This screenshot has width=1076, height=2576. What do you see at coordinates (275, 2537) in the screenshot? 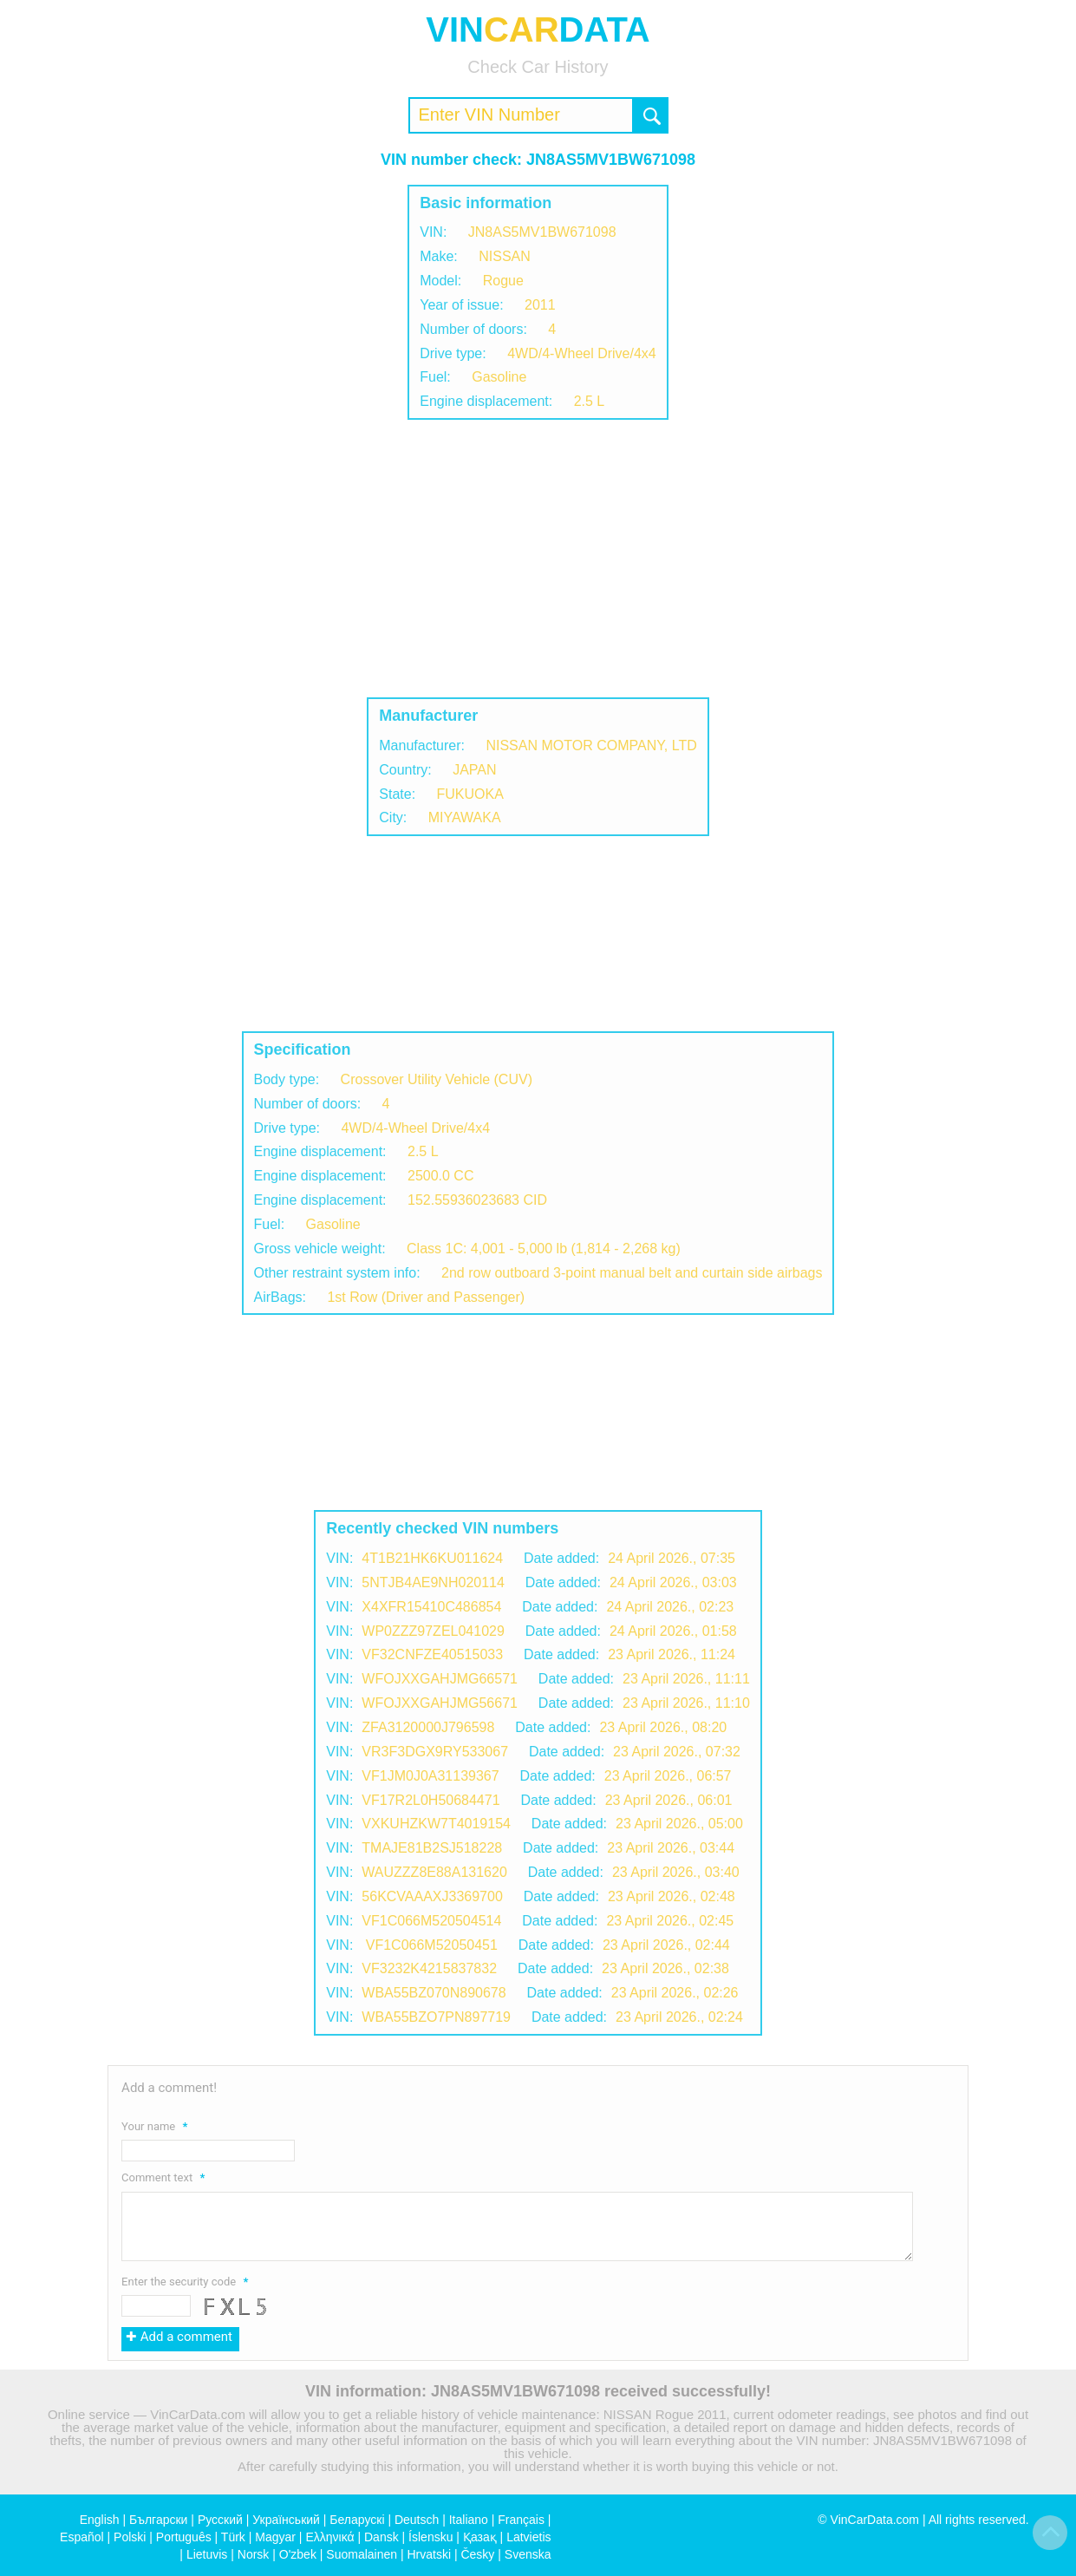
I see `Magyar` at bounding box center [275, 2537].